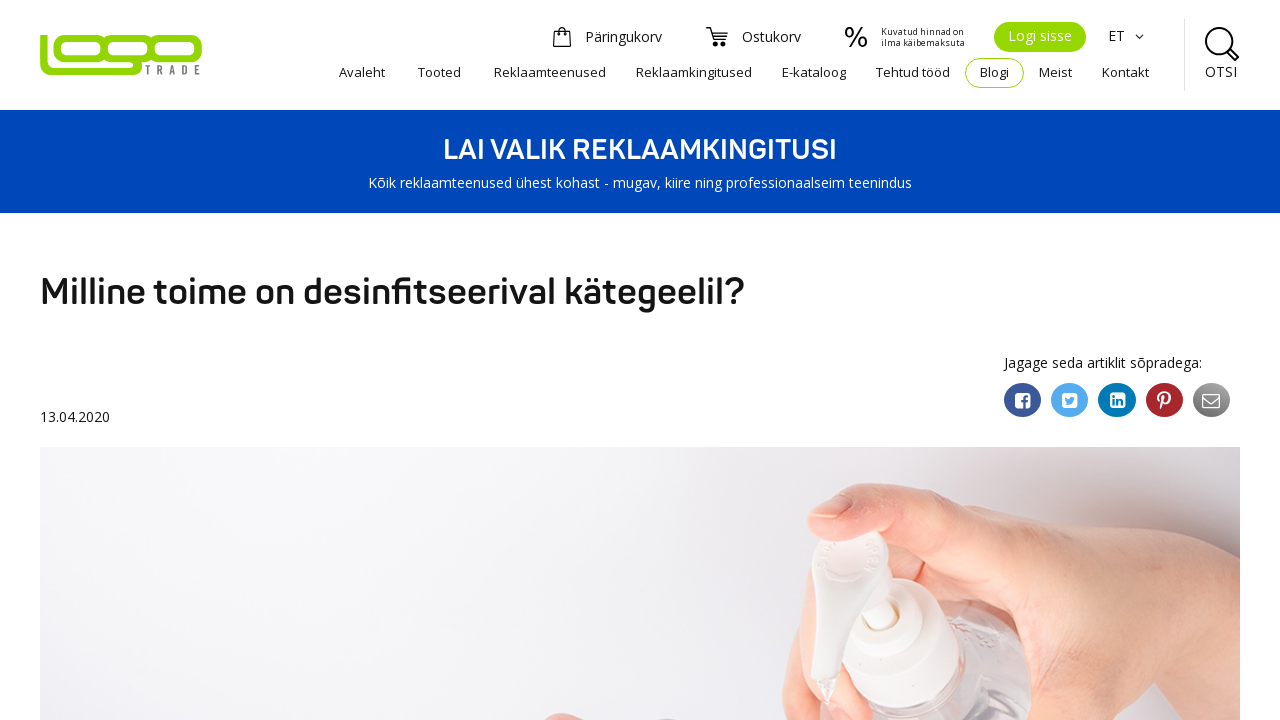 The width and height of the screenshot is (1280, 720). I want to click on Tooted, so click(439, 72).